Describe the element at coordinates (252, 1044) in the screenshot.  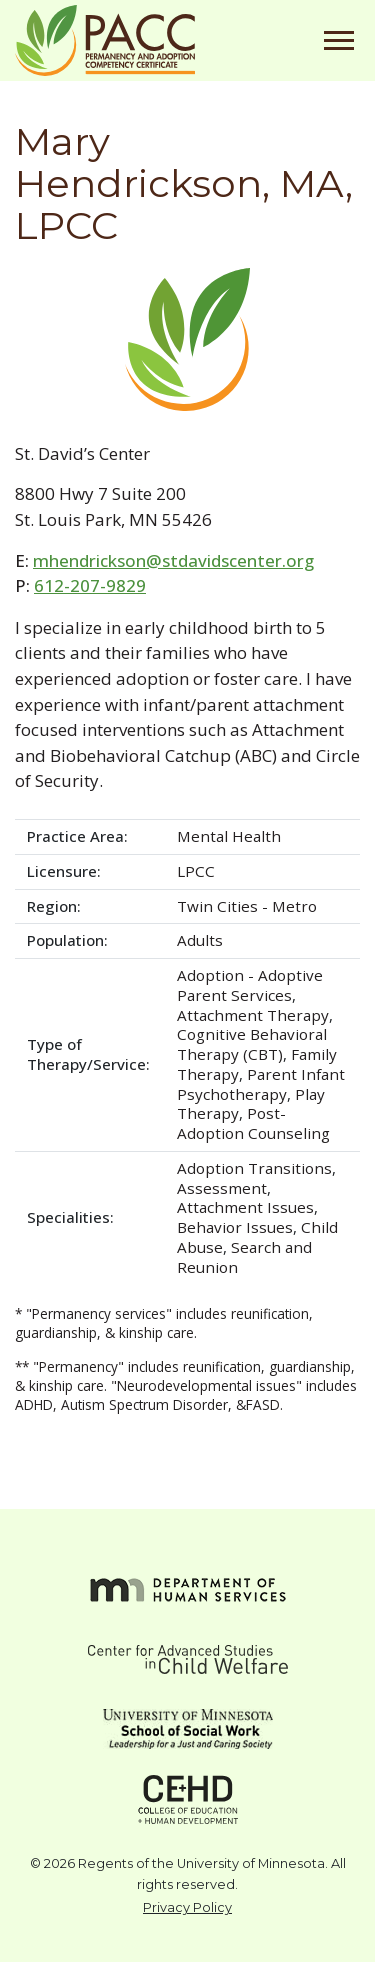
I see `Cognitive Behavioral Therapy (CBT)` at that location.